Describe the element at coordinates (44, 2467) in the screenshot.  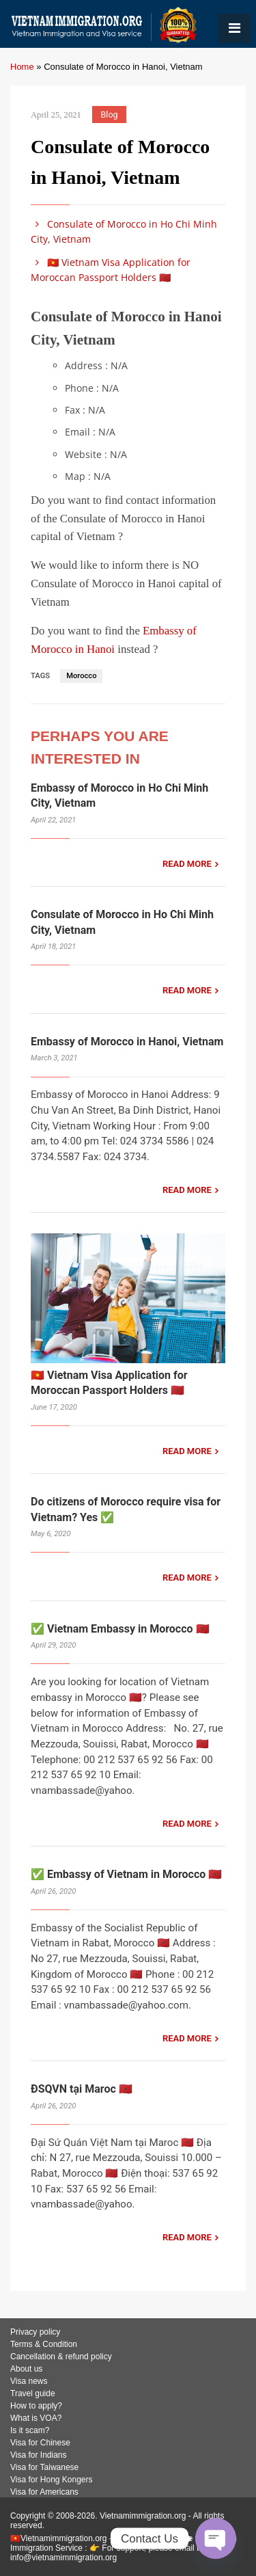
I see `Visa for Taiwanese` at that location.